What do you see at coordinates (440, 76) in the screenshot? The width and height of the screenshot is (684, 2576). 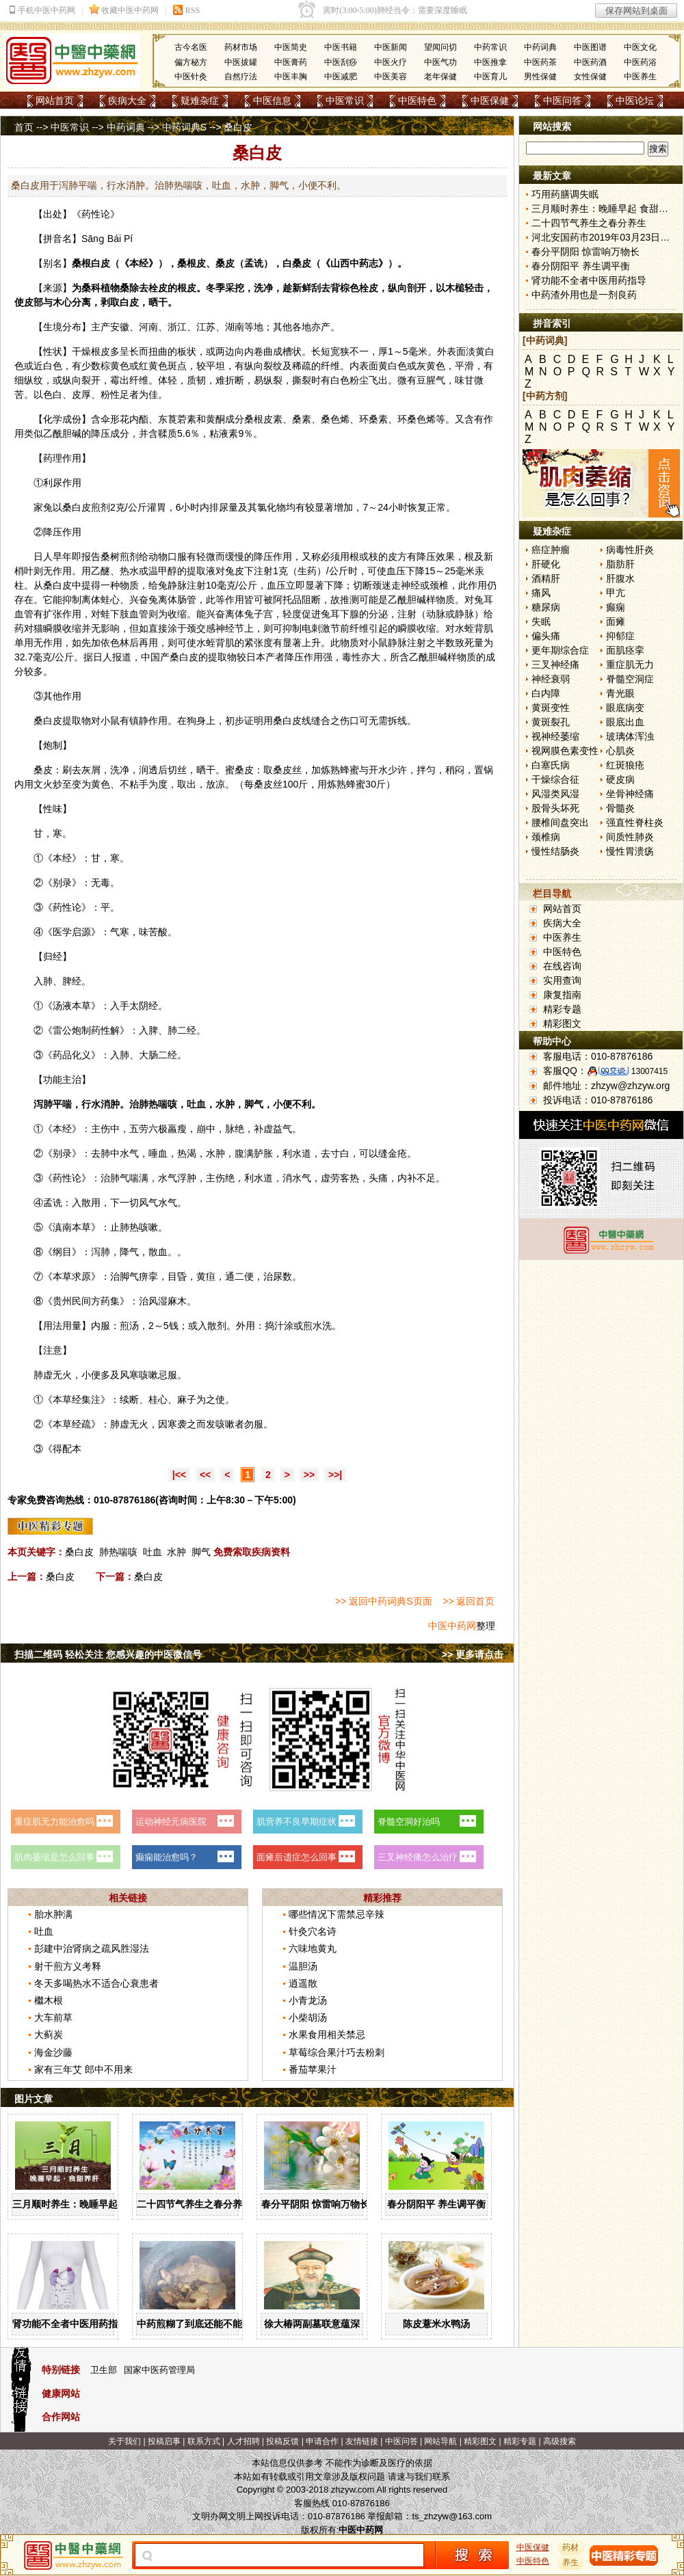 I see `老年保健` at bounding box center [440, 76].